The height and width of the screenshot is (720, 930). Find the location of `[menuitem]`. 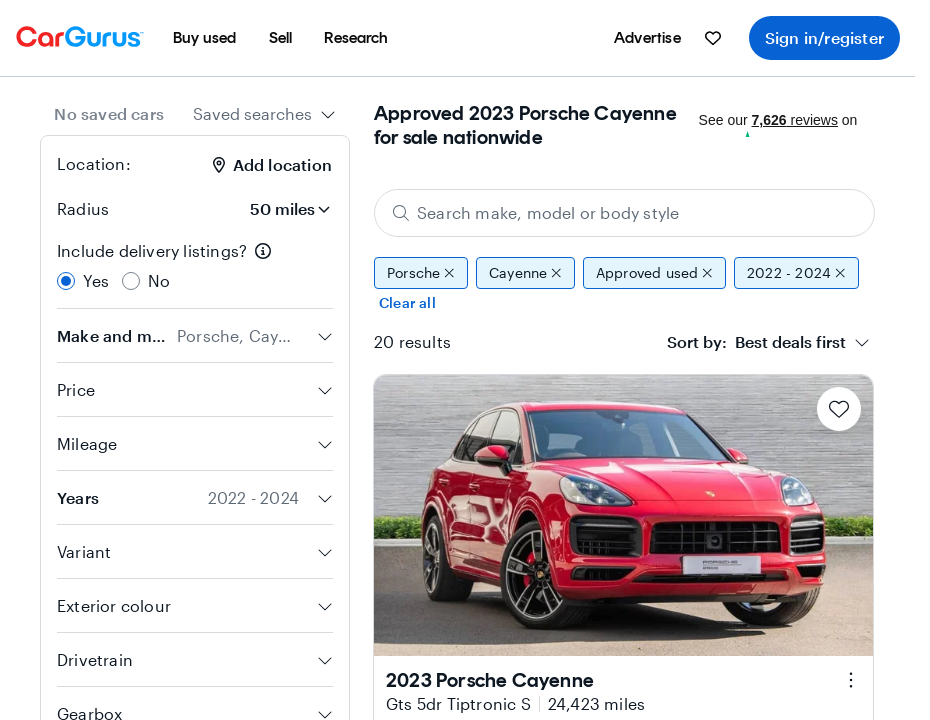

[menuitem] is located at coordinates (205, 38).